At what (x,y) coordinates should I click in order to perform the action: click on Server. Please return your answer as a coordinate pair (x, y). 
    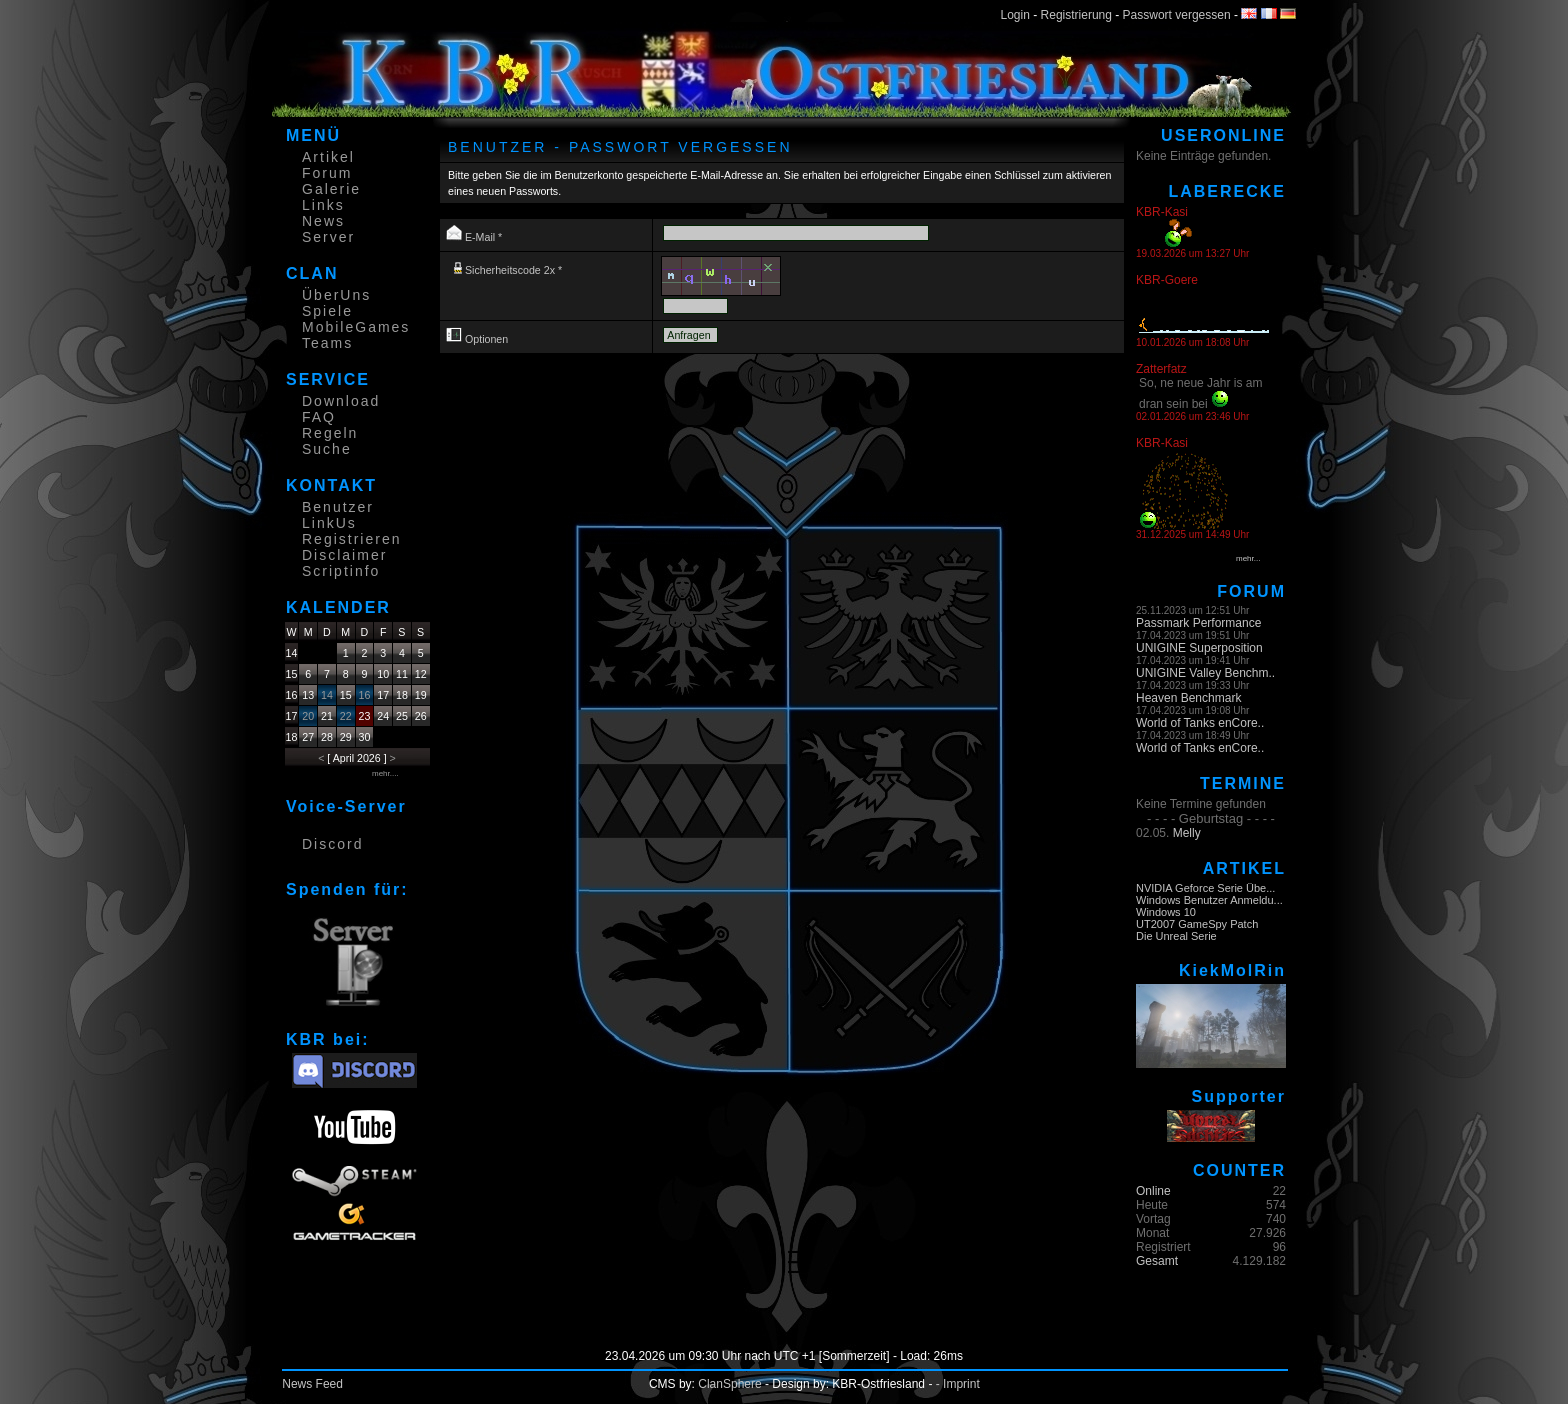
    Looking at the image, I should click on (328, 237).